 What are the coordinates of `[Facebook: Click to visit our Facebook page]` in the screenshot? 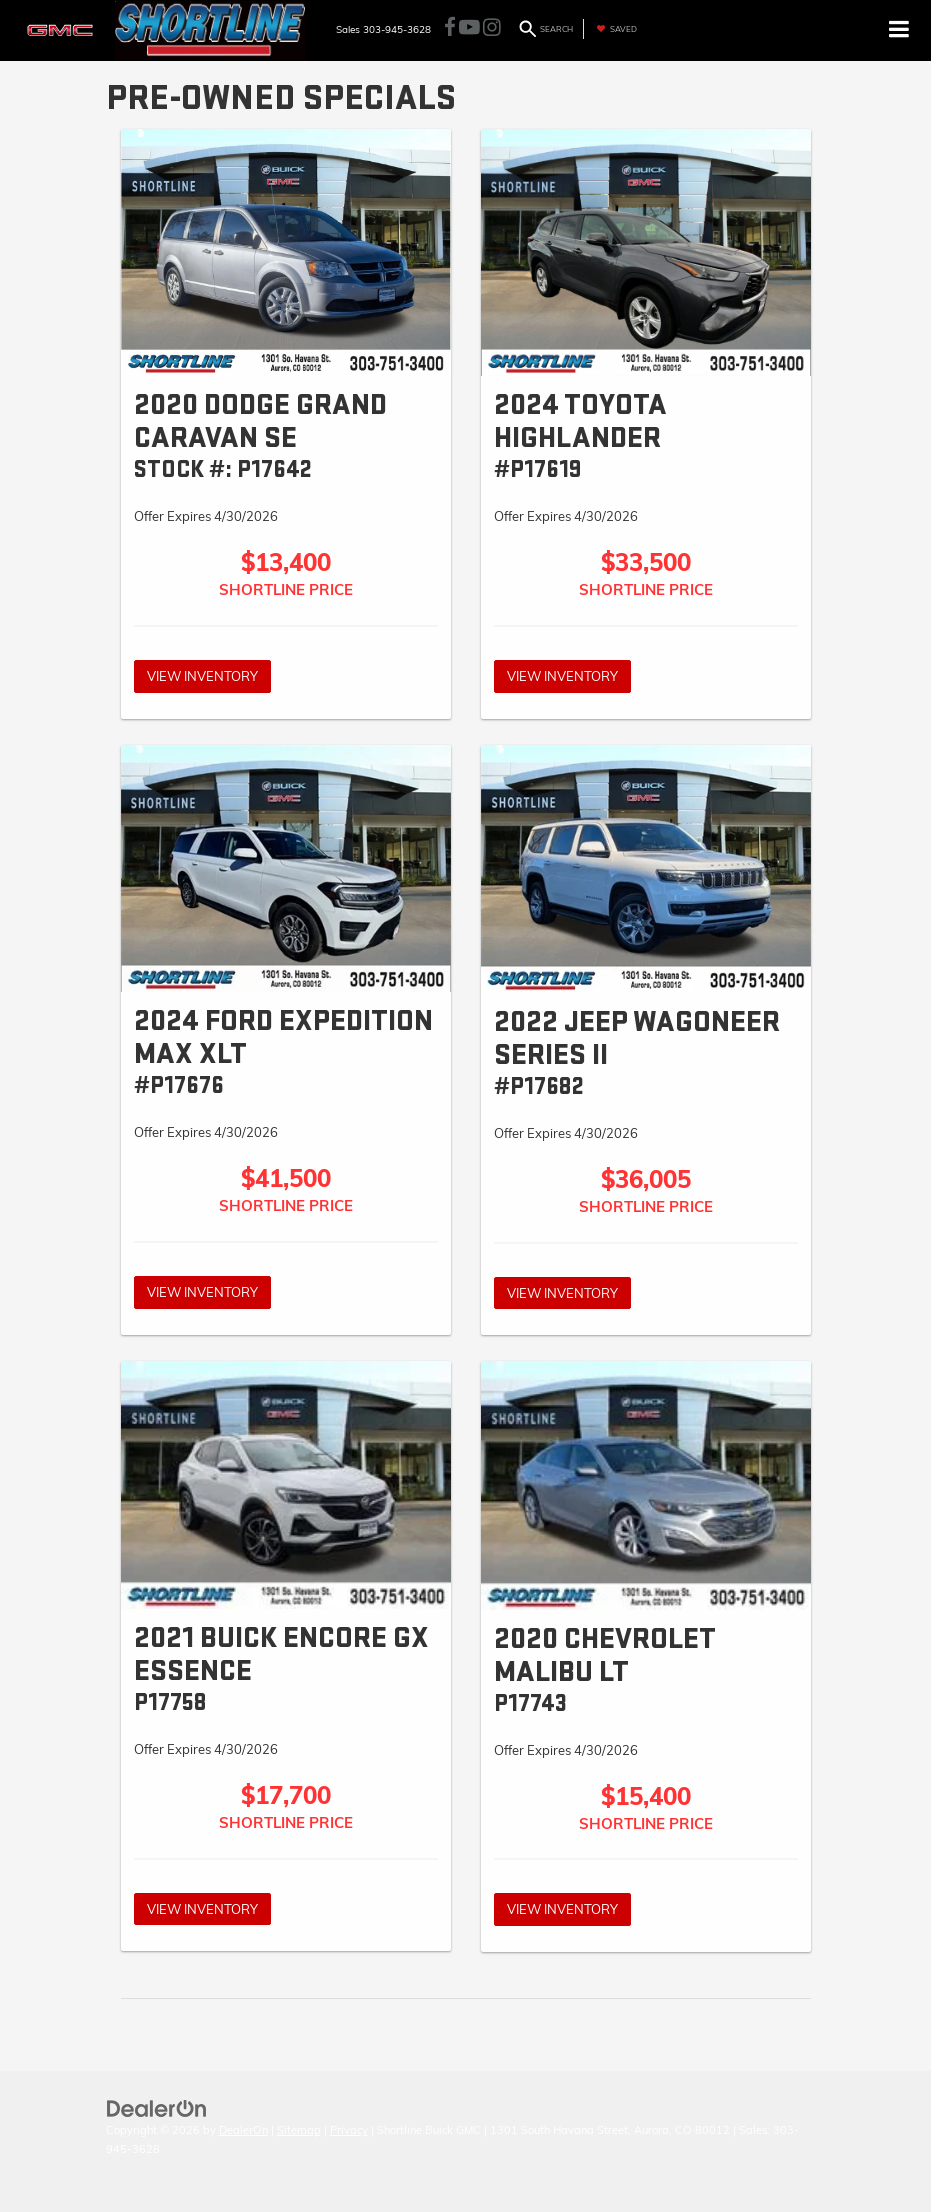 It's located at (450, 29).